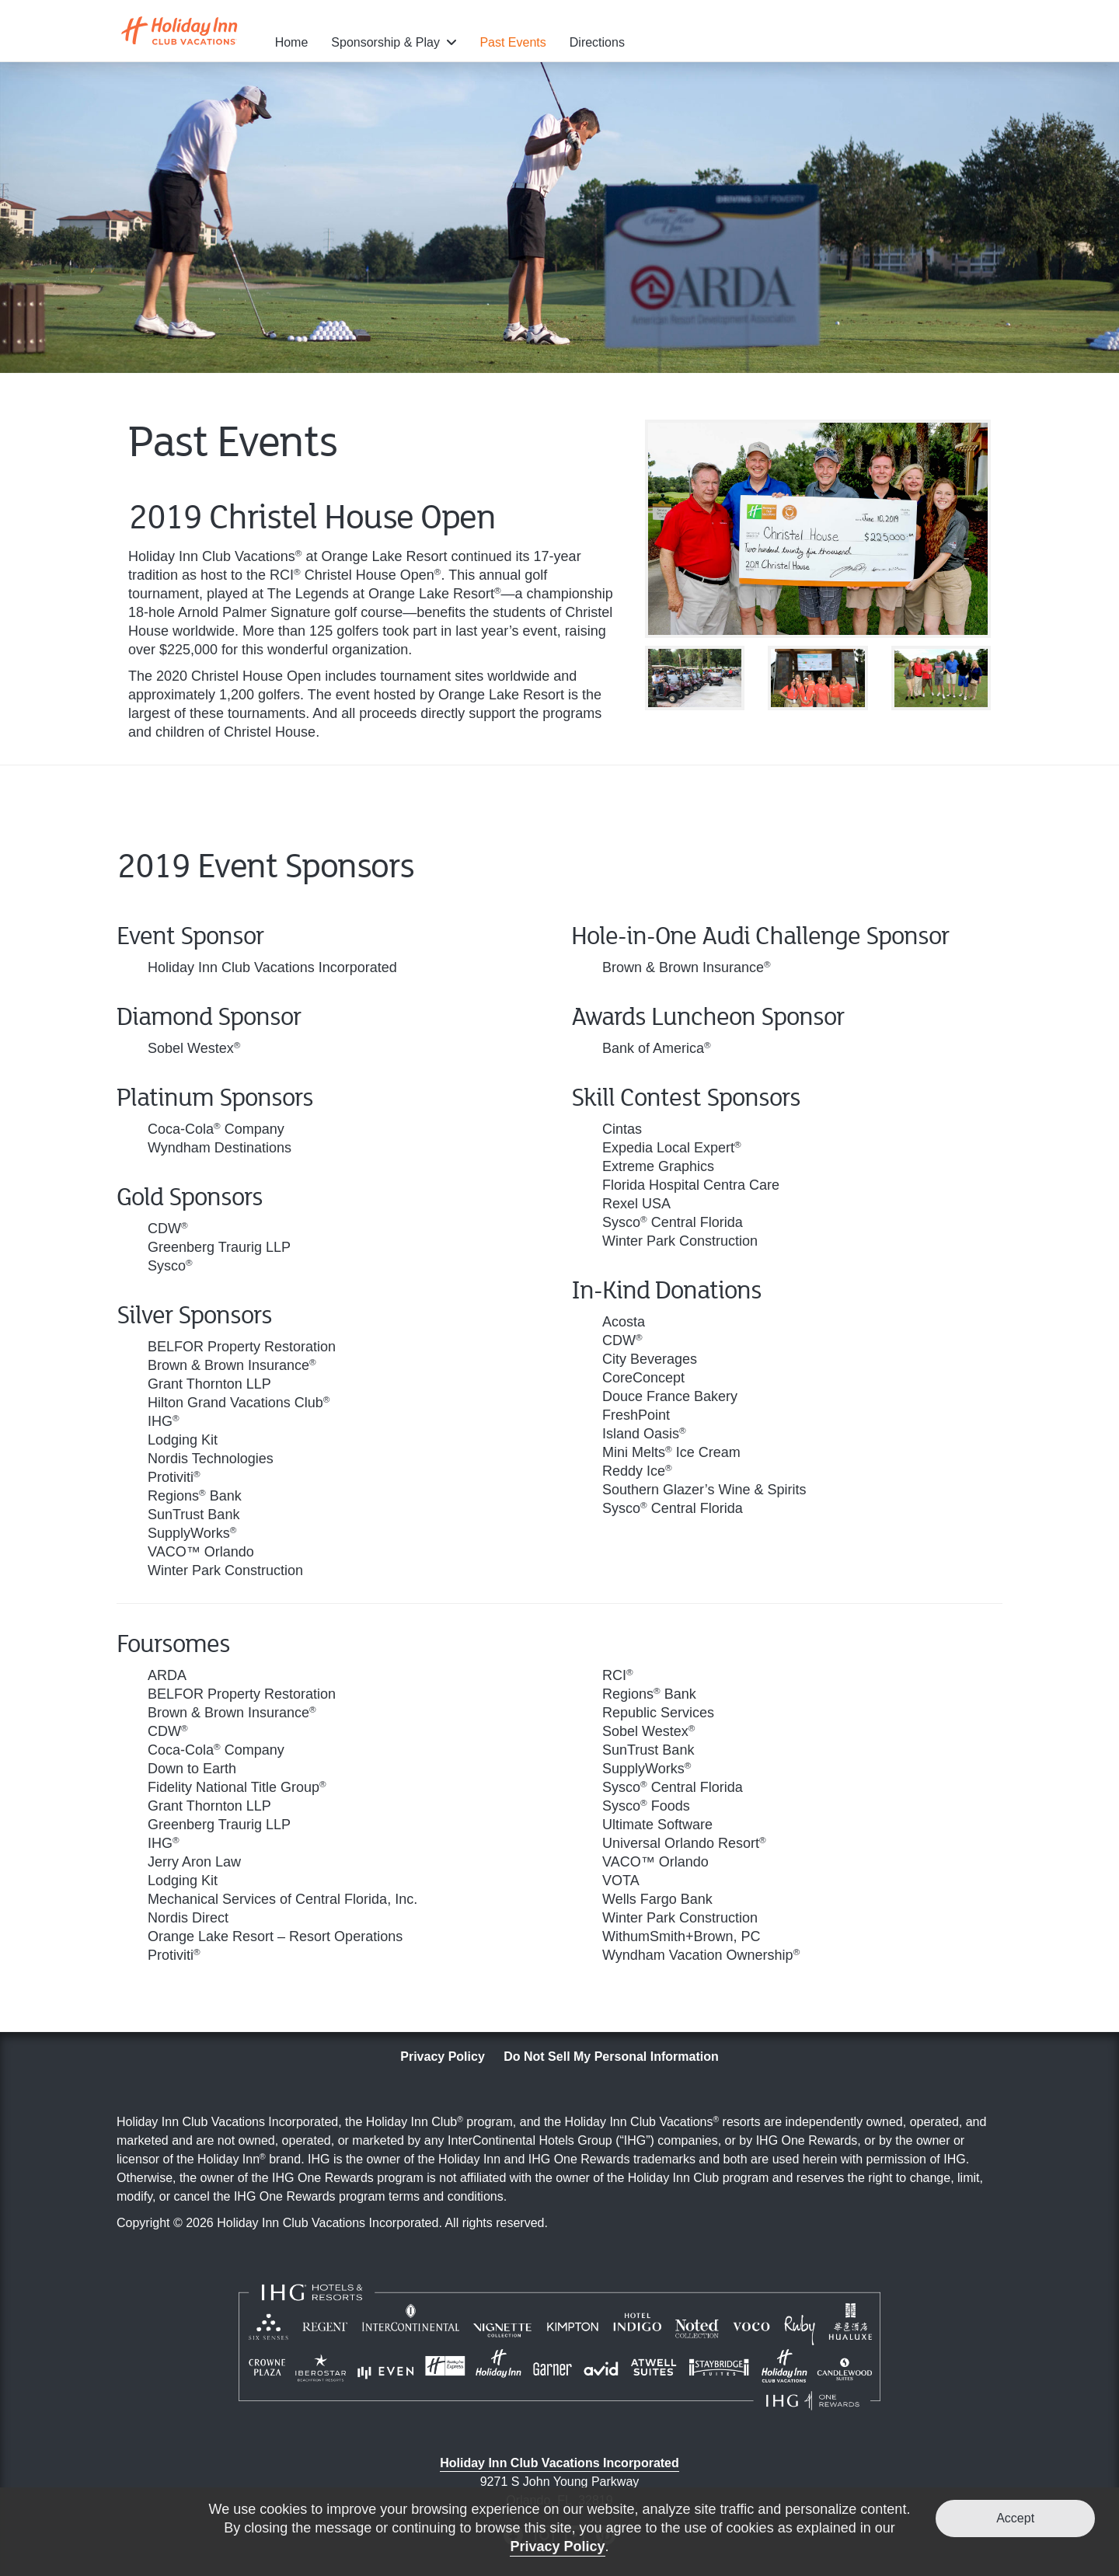 The height and width of the screenshot is (2576, 1119). I want to click on Home, so click(292, 42).